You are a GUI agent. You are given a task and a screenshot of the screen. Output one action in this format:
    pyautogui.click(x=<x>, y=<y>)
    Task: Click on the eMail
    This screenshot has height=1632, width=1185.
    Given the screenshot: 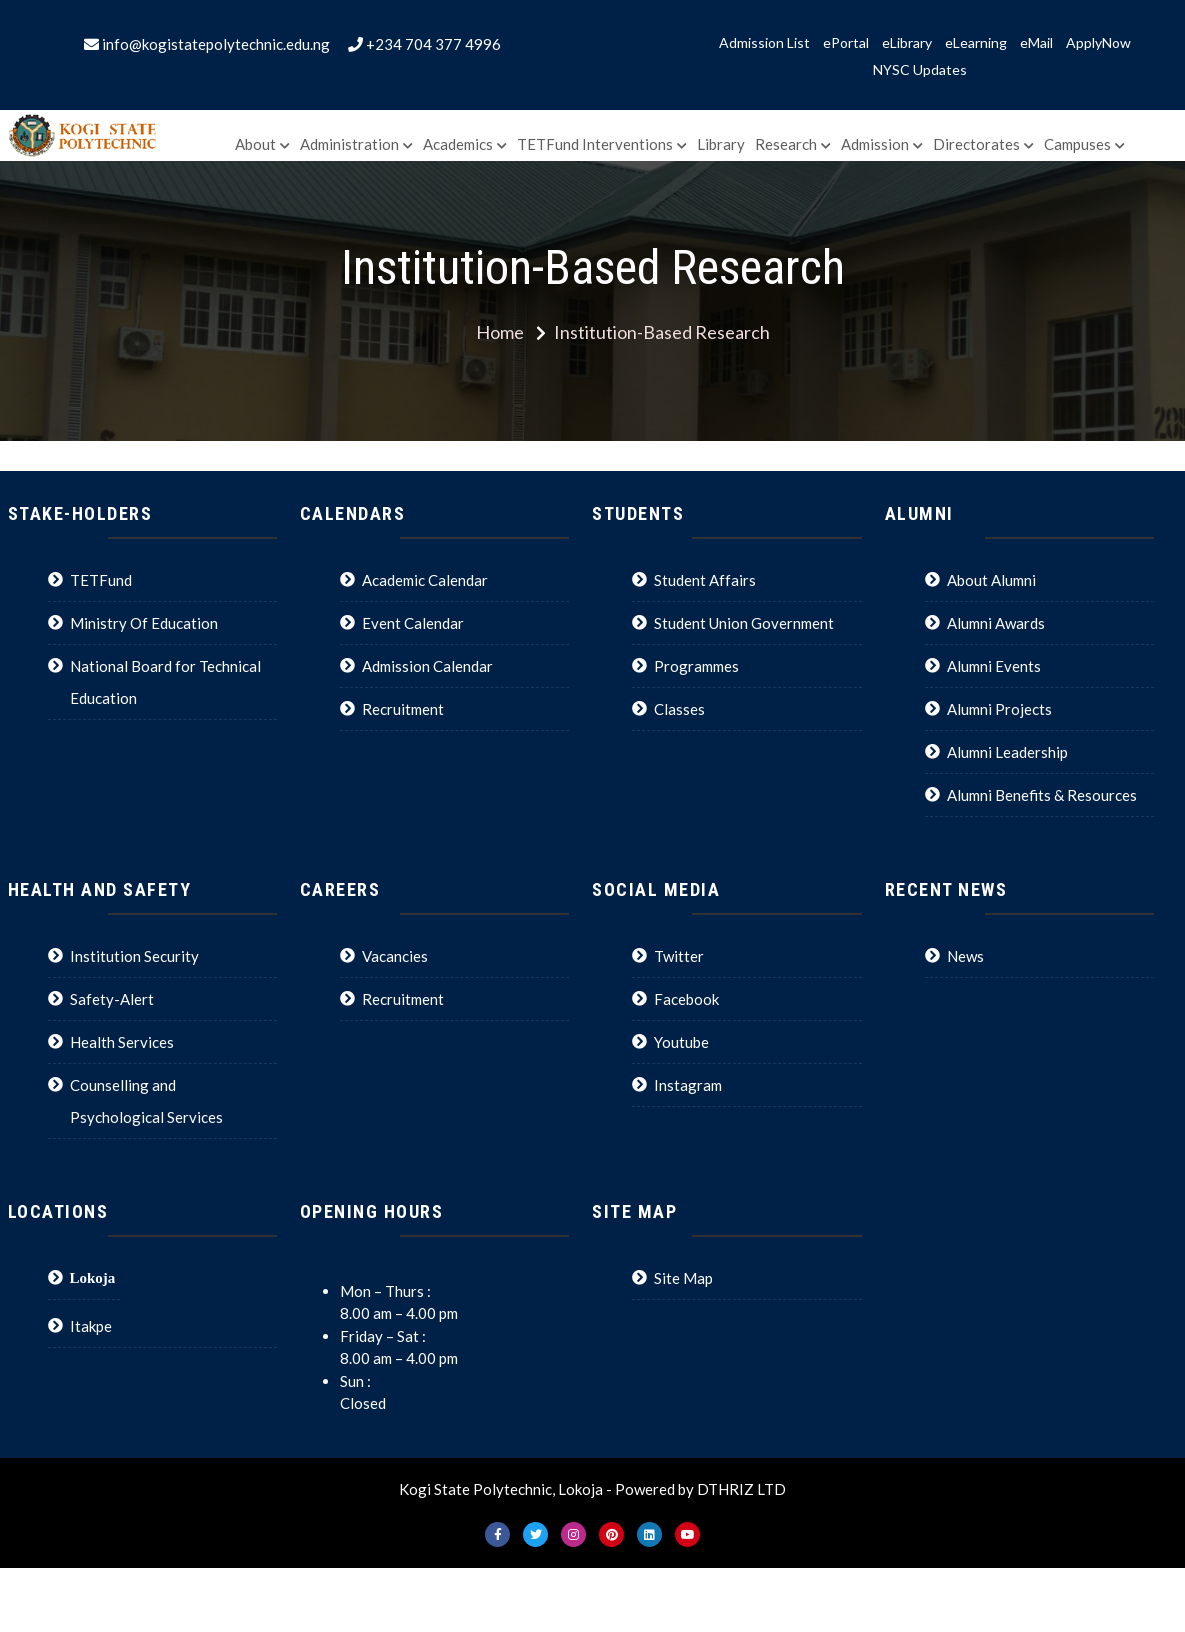 What is the action you would take?
    pyautogui.click(x=1036, y=43)
    